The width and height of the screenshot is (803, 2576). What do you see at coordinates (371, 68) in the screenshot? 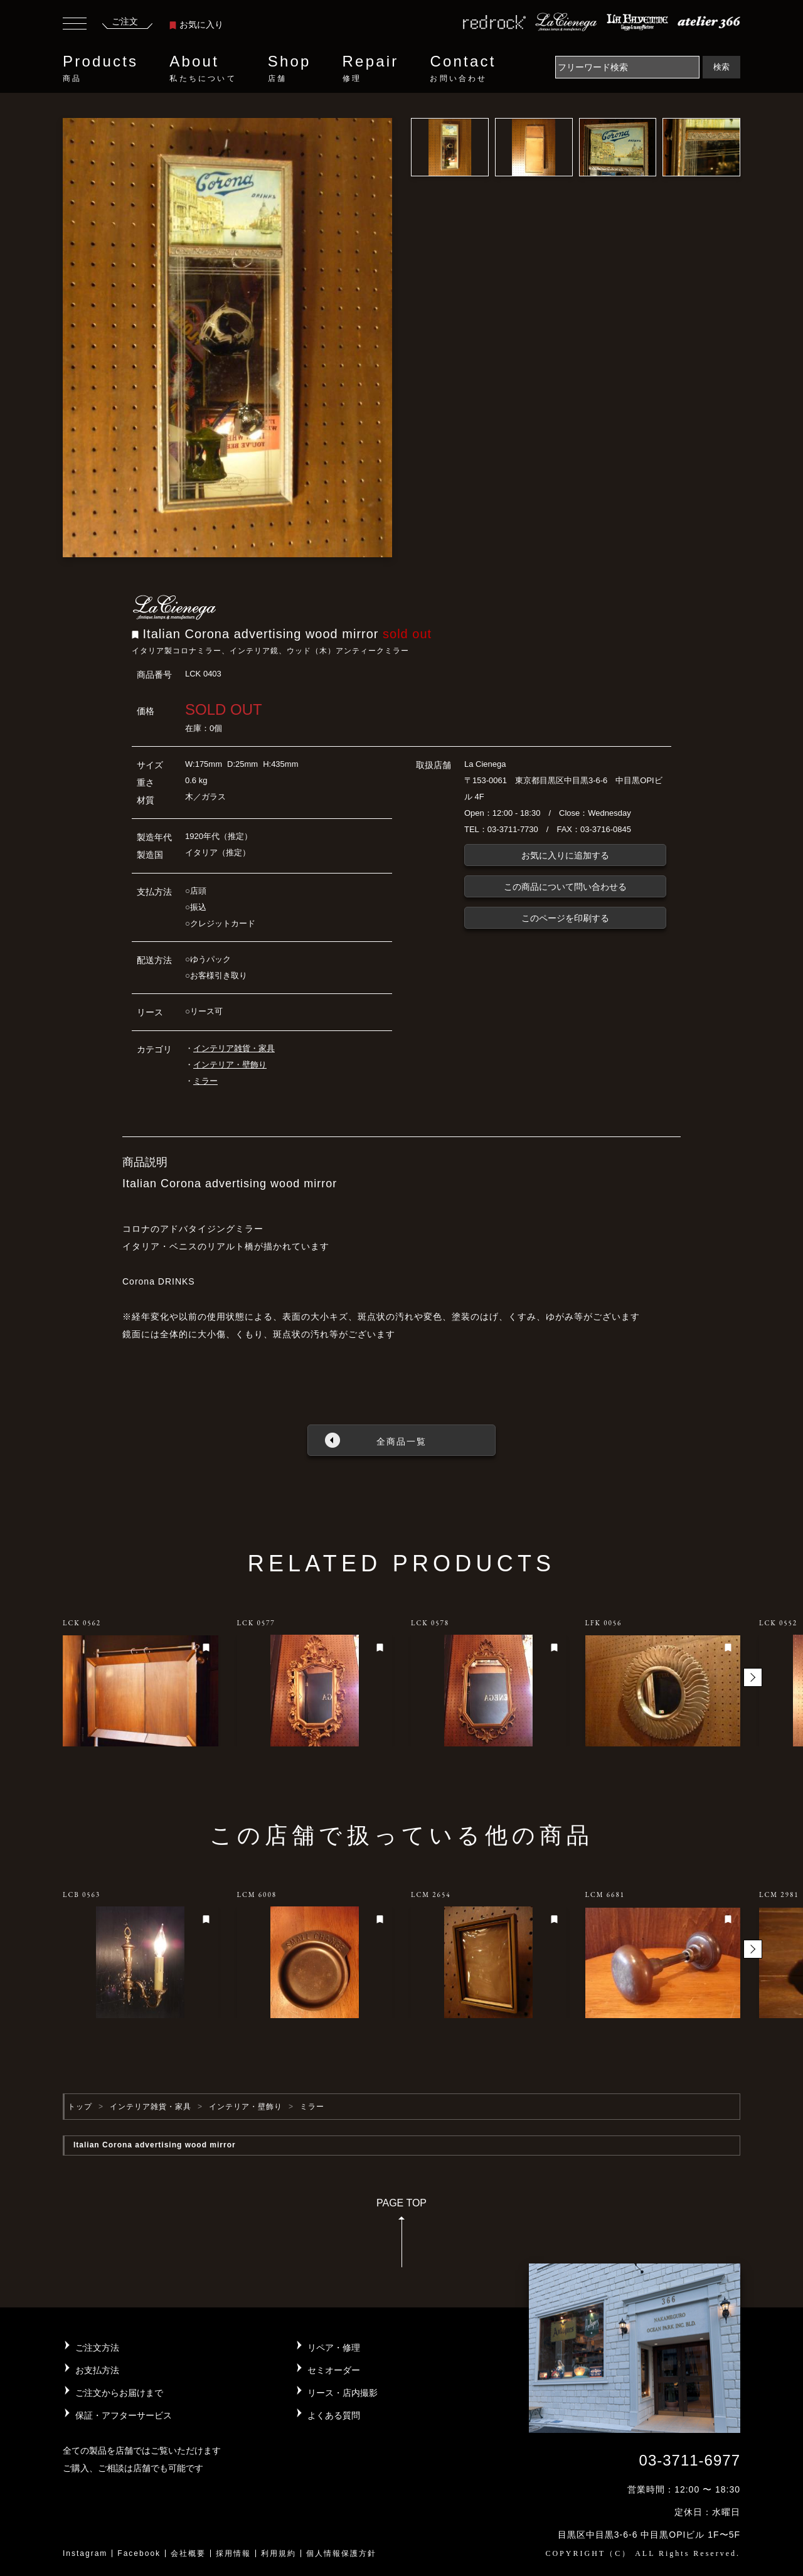
I see `Repair` at bounding box center [371, 68].